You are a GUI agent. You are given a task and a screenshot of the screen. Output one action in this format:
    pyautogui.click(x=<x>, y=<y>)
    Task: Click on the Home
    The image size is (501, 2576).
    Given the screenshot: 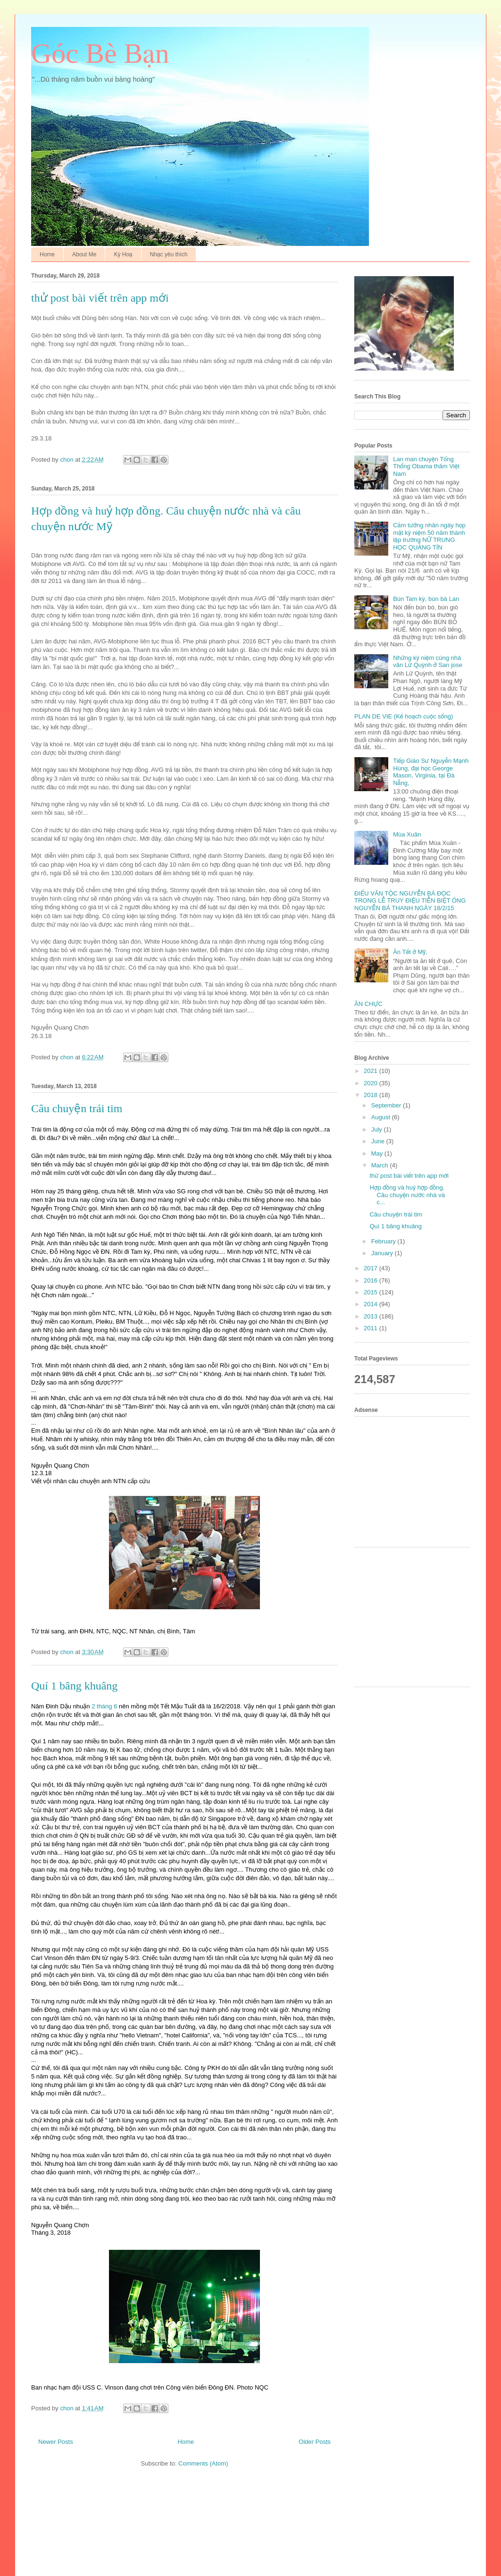 What is the action you would take?
    pyautogui.click(x=47, y=254)
    